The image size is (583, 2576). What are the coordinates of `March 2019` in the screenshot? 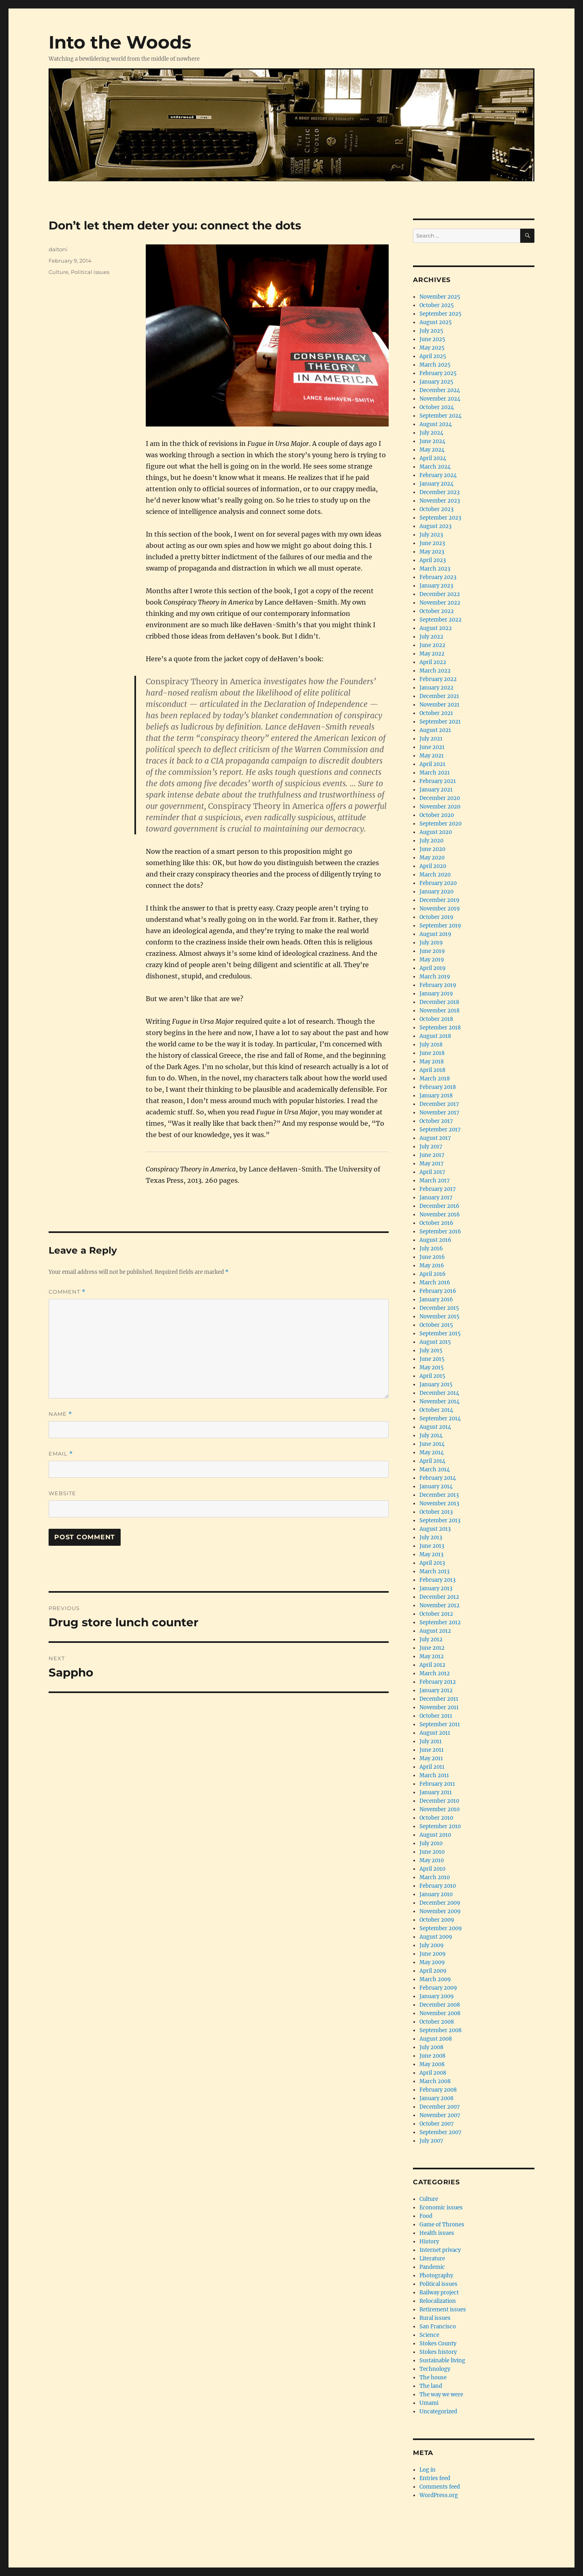 It's located at (434, 976).